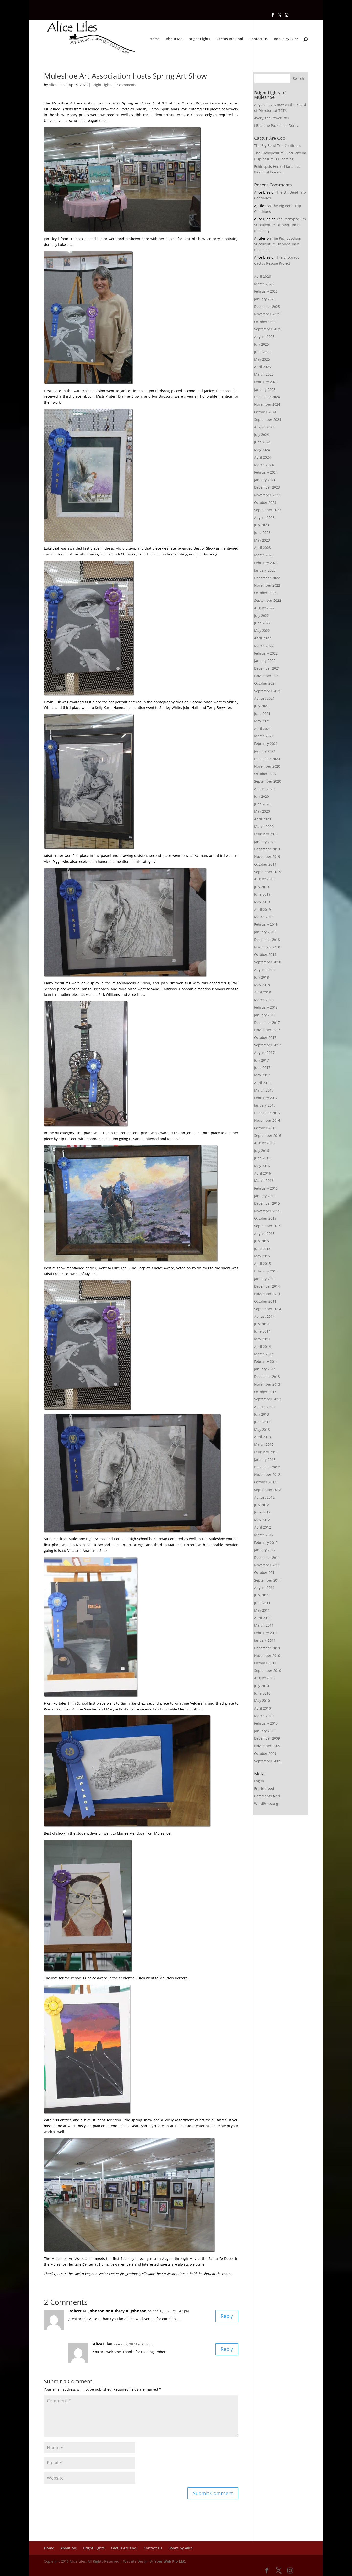 This screenshot has width=352, height=2576. I want to click on October 2023, so click(265, 502).